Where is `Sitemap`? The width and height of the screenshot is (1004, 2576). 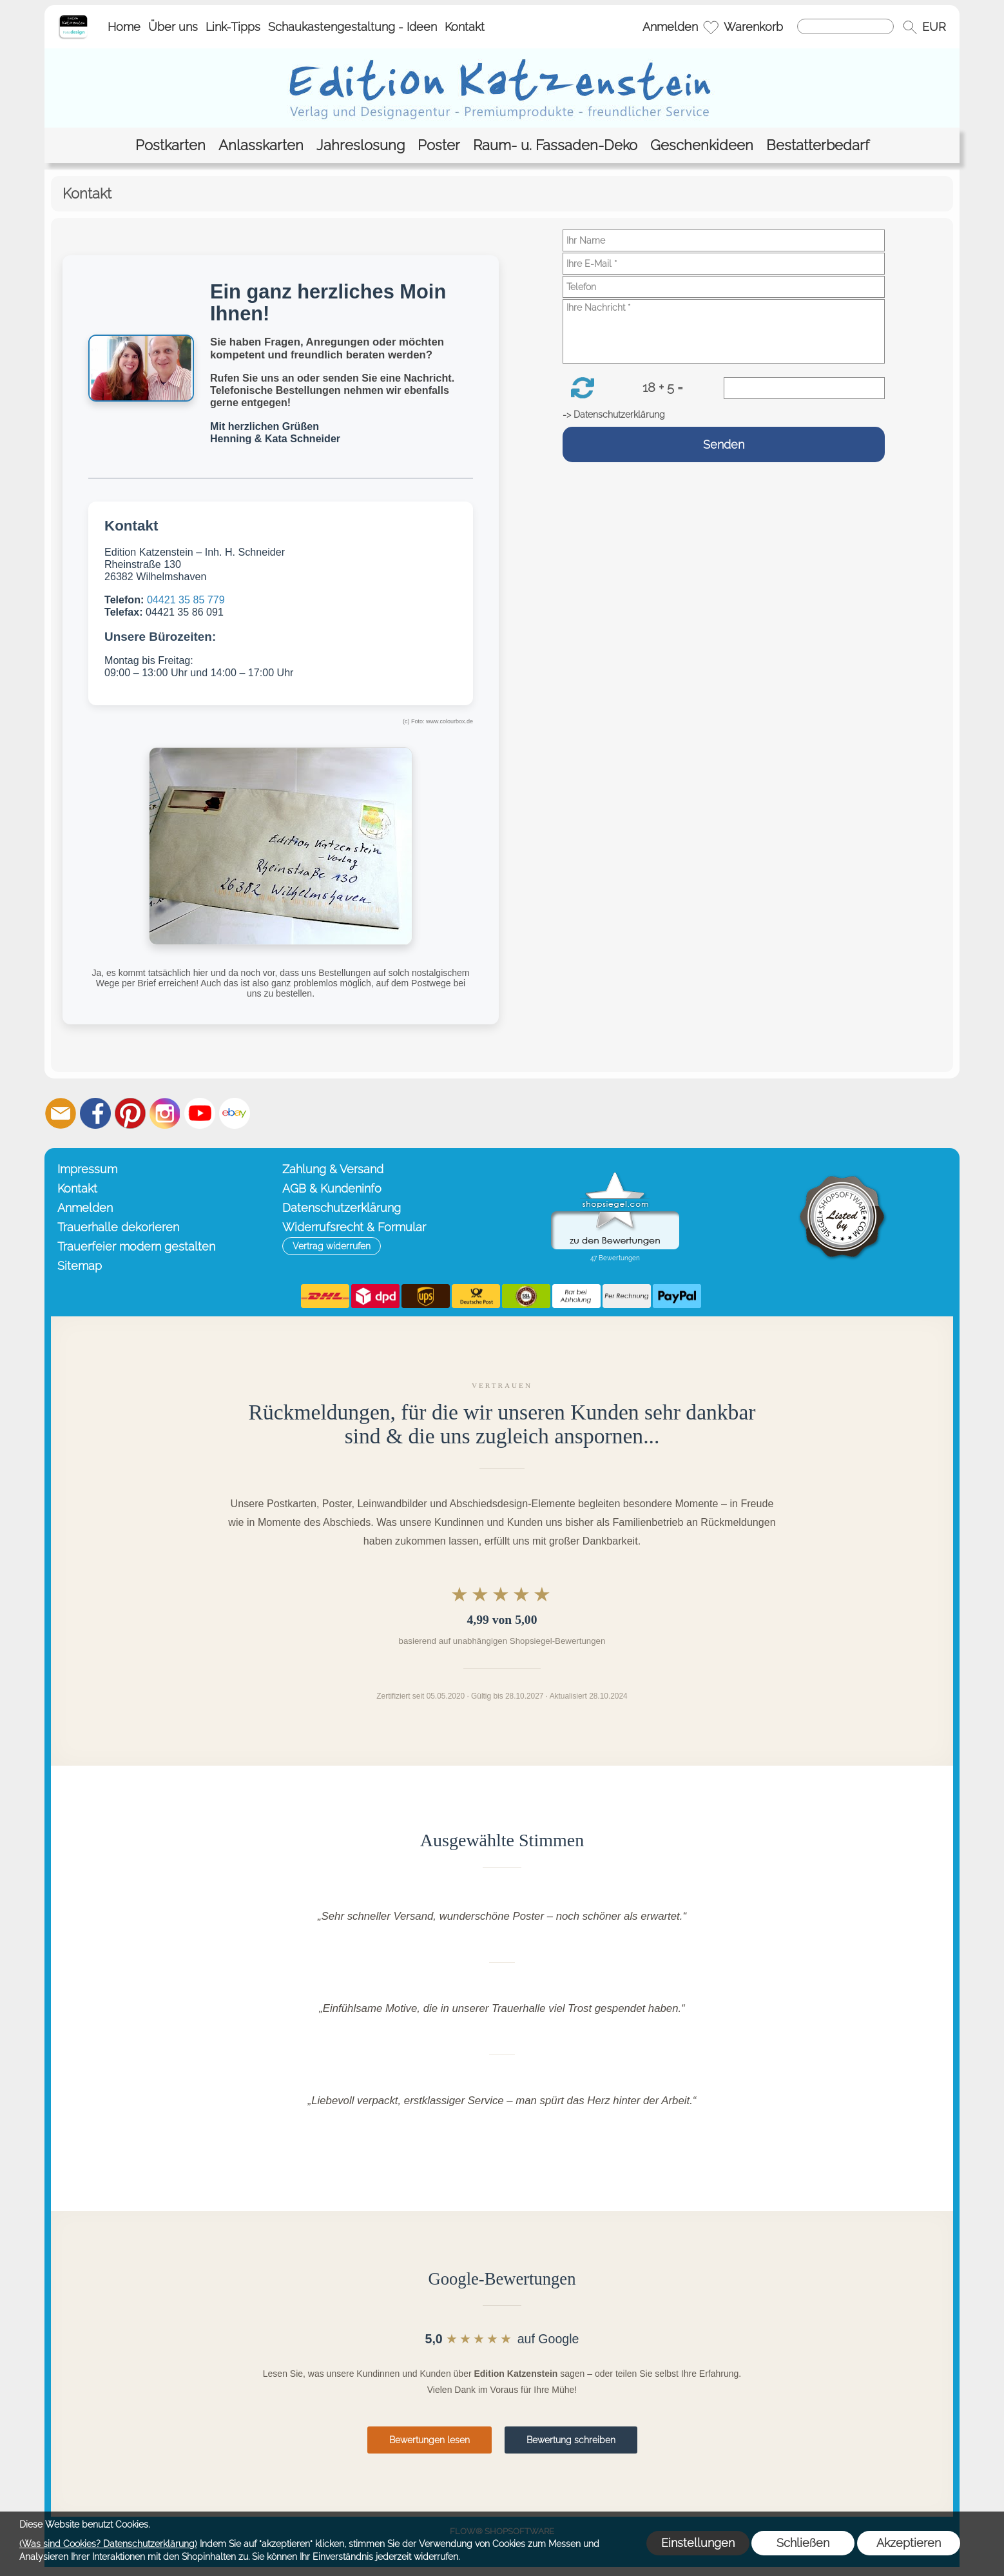
Sitemap is located at coordinates (79, 1266).